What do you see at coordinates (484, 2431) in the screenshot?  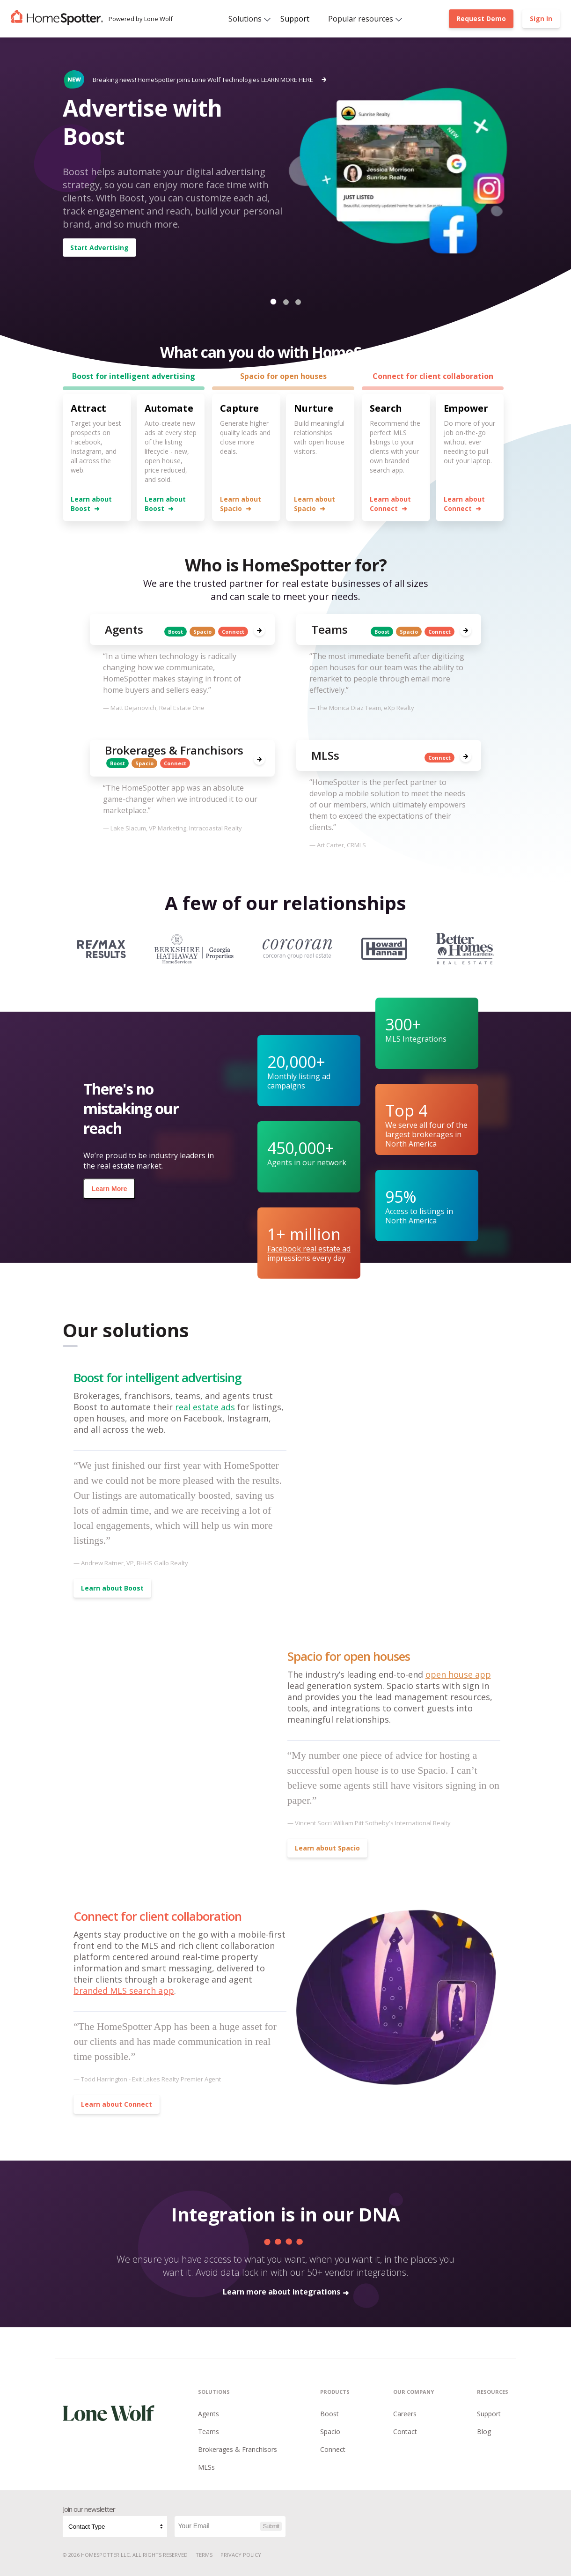 I see `Blog` at bounding box center [484, 2431].